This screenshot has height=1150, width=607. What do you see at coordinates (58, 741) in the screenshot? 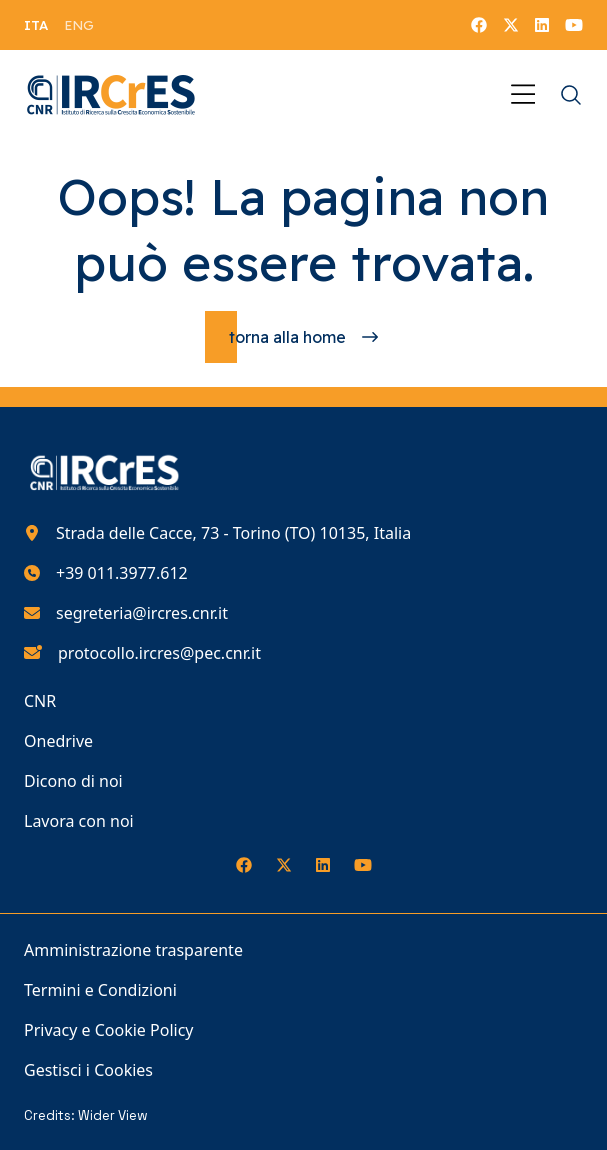
I see `Onedrive [Vai alla pagina Onedrive]` at bounding box center [58, 741].